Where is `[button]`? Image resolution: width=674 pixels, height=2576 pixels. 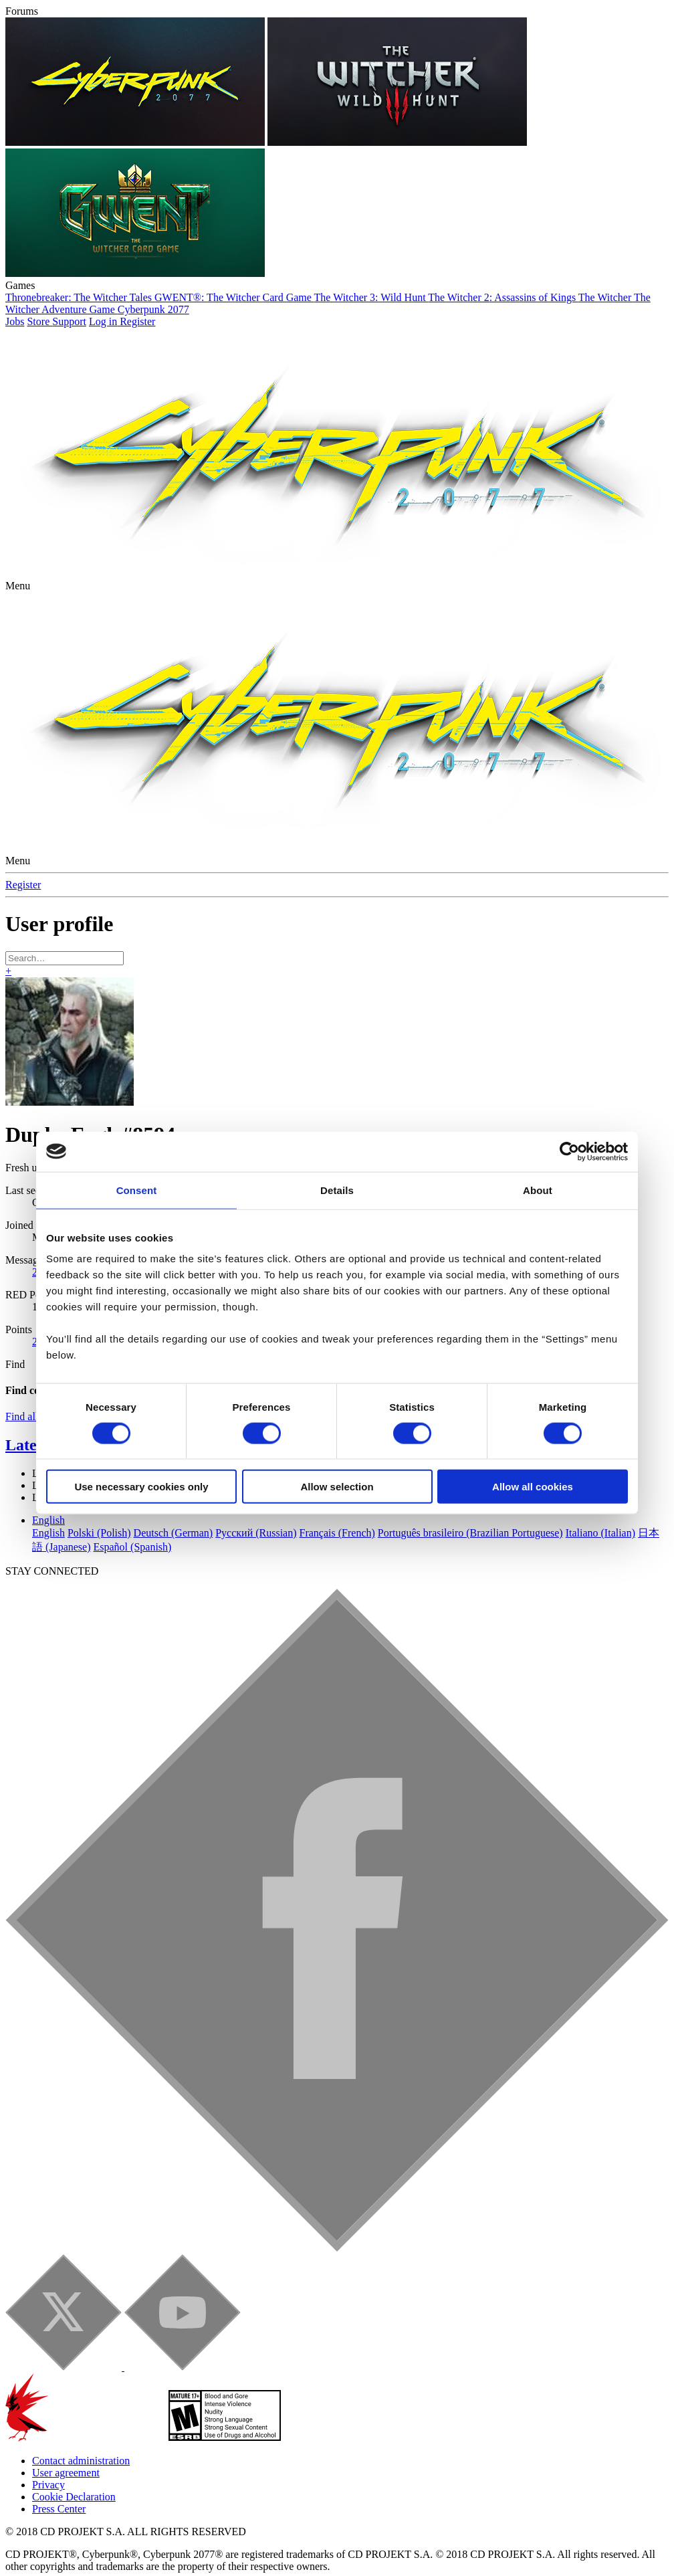
[button] is located at coordinates (17, 551).